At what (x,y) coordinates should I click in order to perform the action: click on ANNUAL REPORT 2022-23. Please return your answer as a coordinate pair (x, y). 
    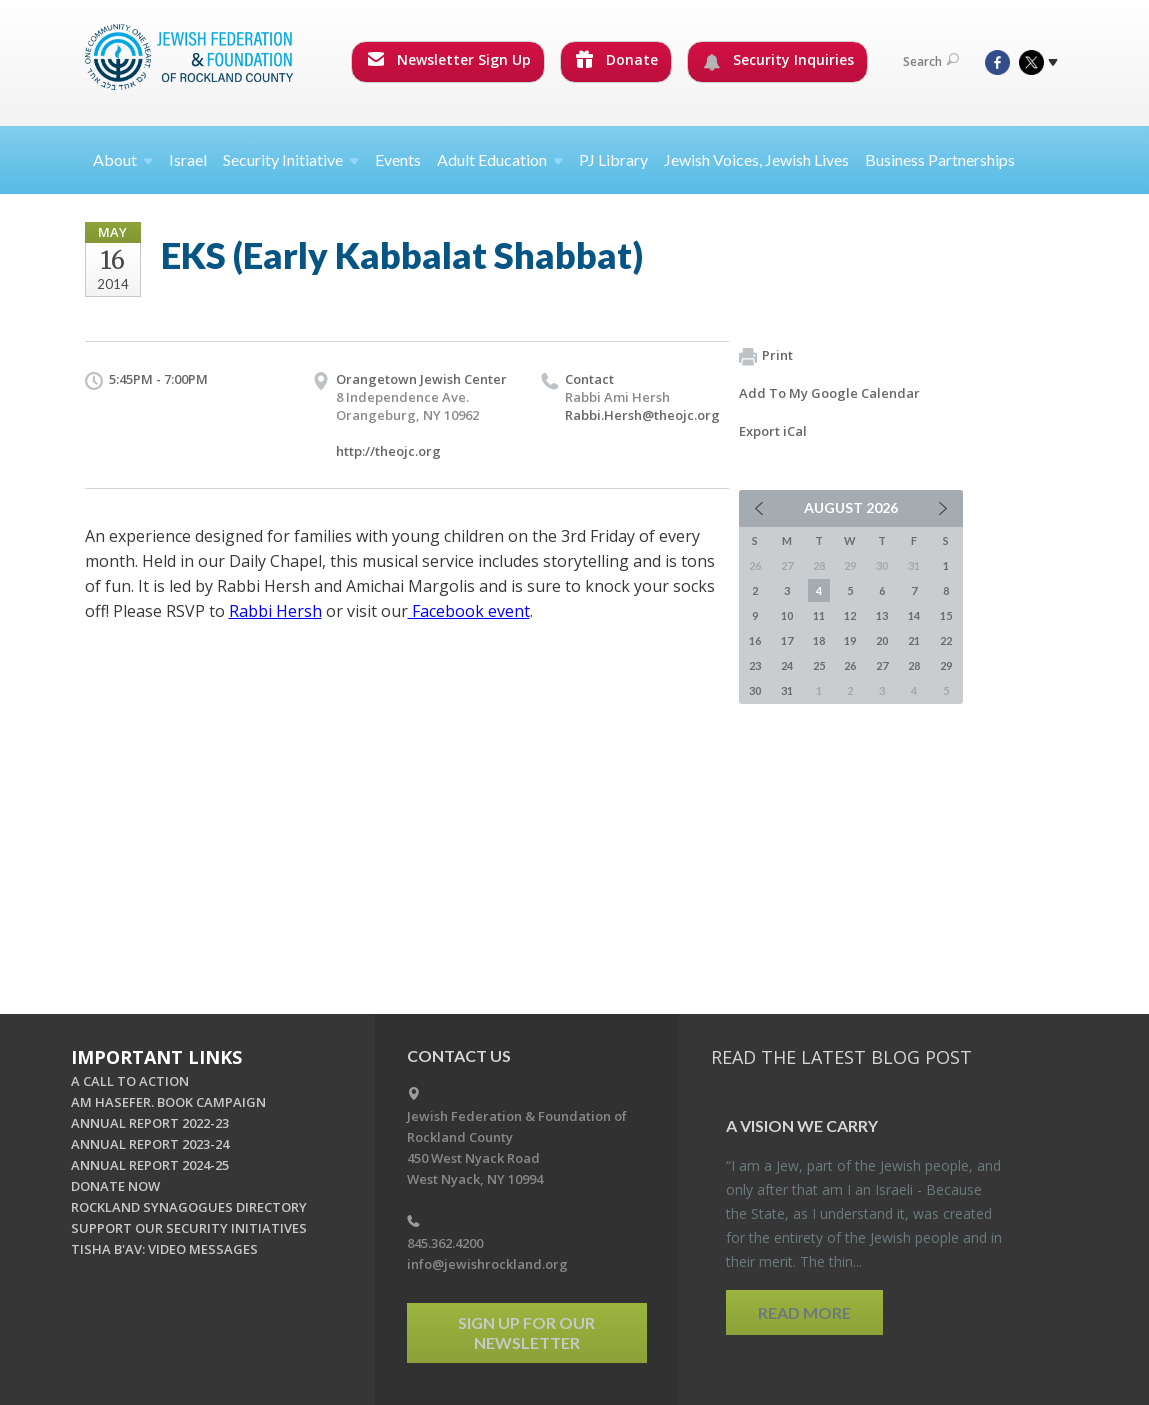
    Looking at the image, I should click on (150, 1123).